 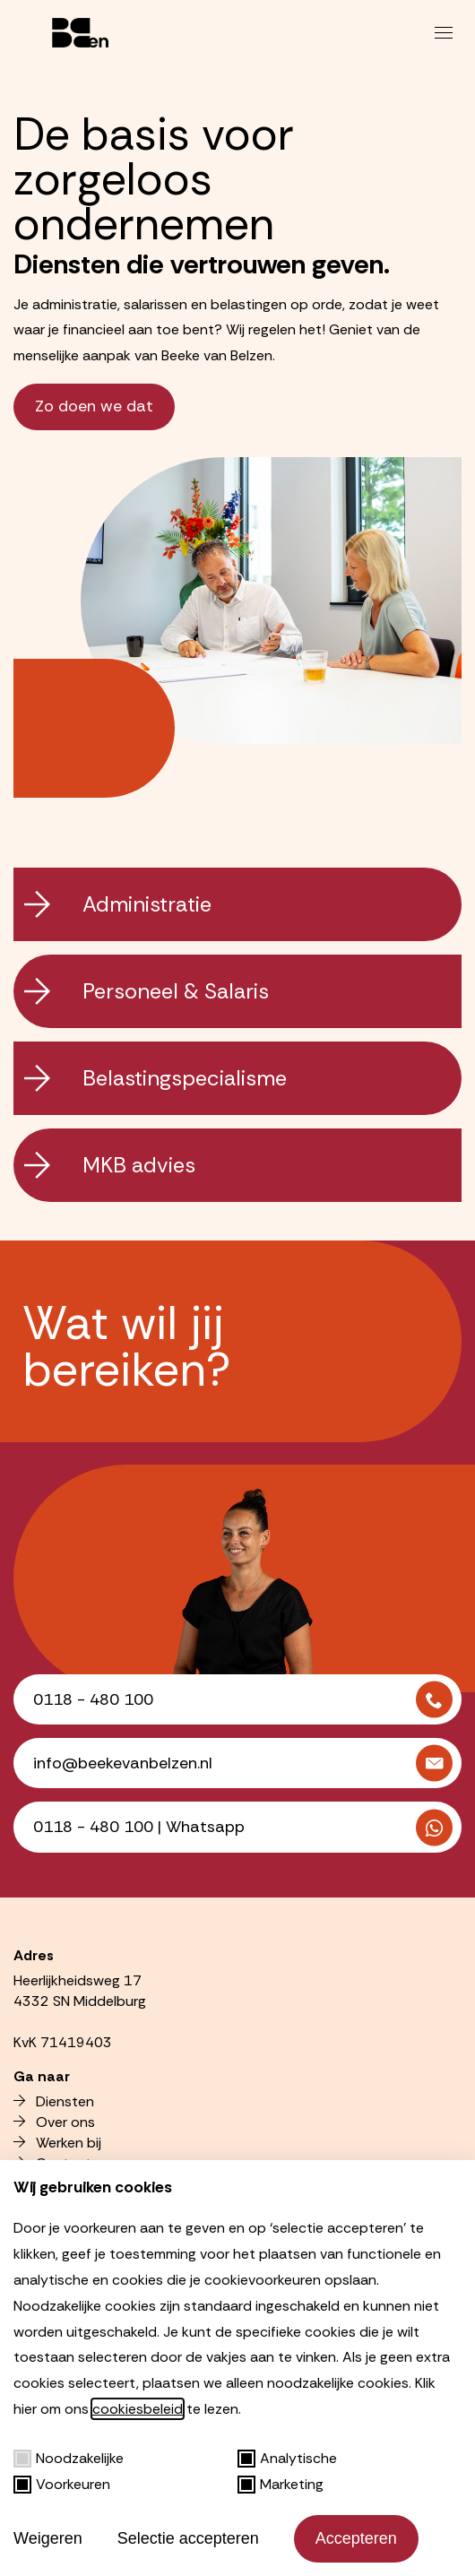 I want to click on Selectie accepteren, so click(x=188, y=2538).